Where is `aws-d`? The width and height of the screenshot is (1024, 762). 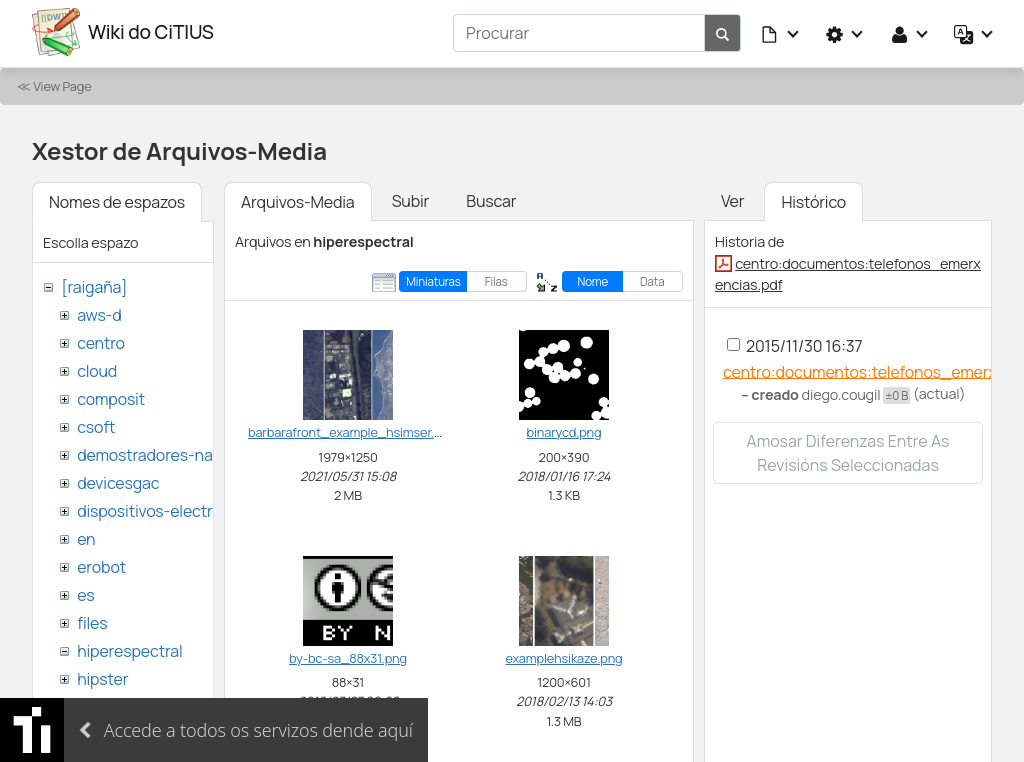 aws-d is located at coordinates (99, 312).